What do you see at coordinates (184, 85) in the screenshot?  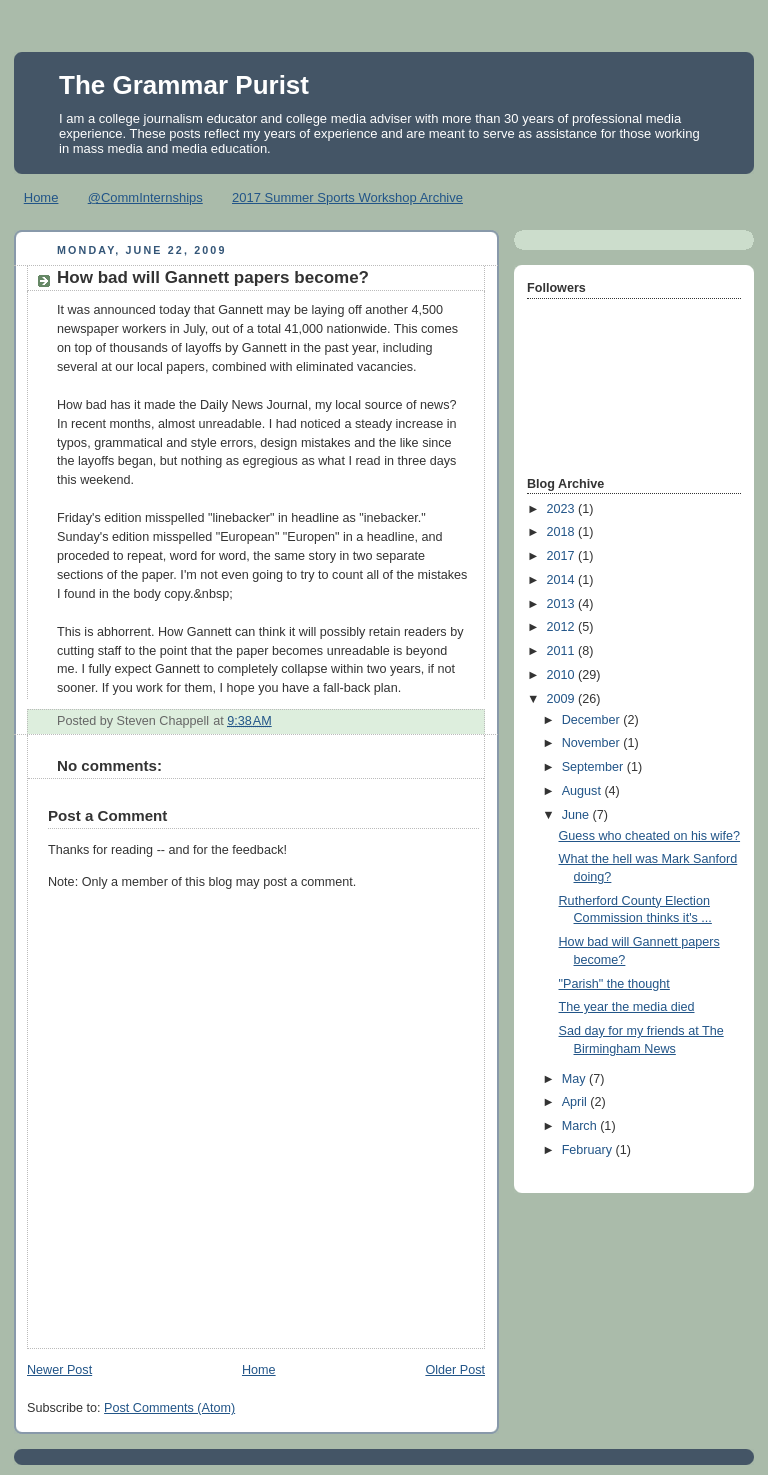 I see `The Grammar Purist` at bounding box center [184, 85].